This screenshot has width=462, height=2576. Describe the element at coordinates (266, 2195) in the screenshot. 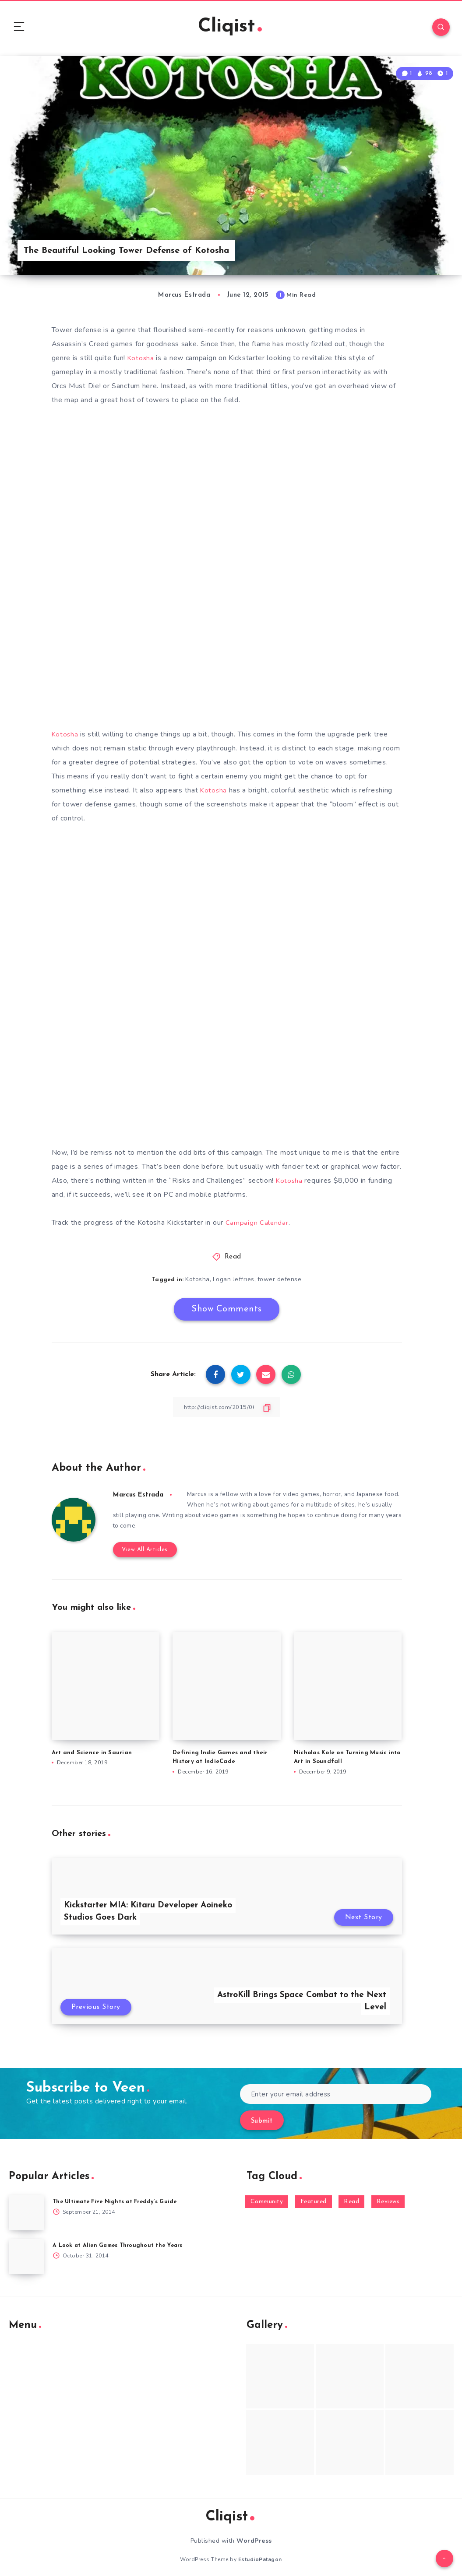

I see `Community [Community (48 items)]` at that location.